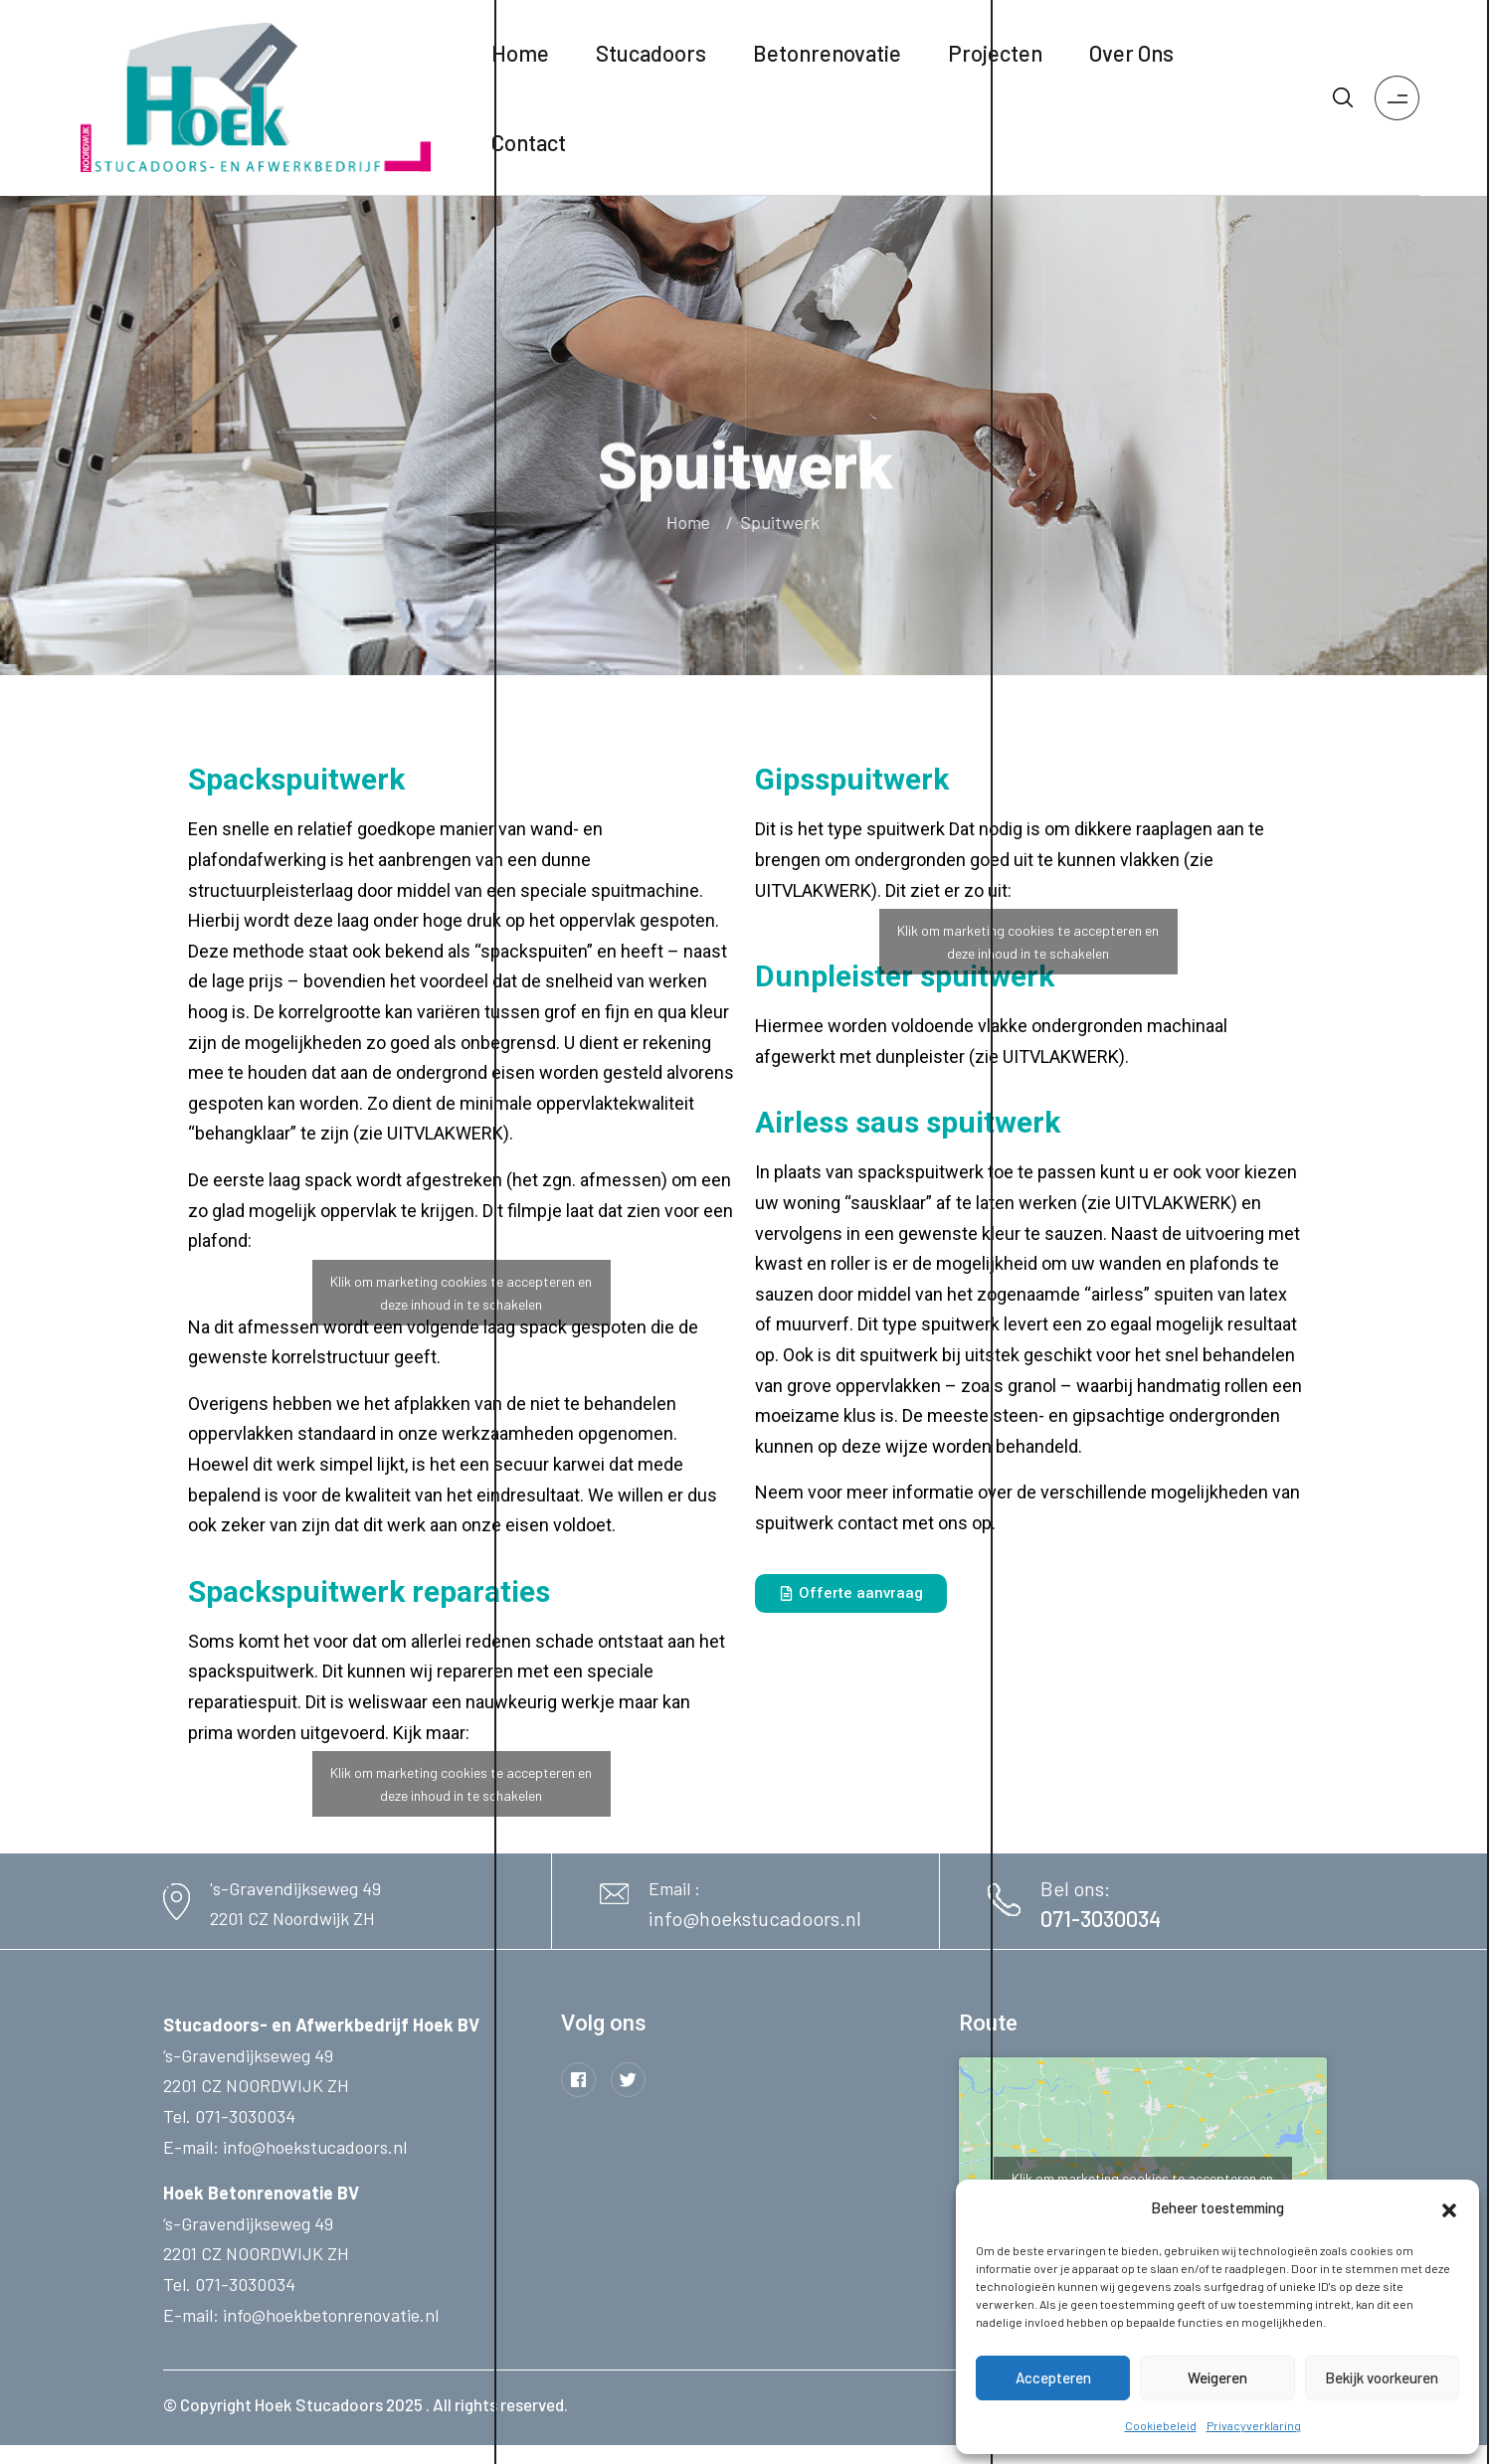  I want to click on Privacyverklaring, so click(1254, 2425).